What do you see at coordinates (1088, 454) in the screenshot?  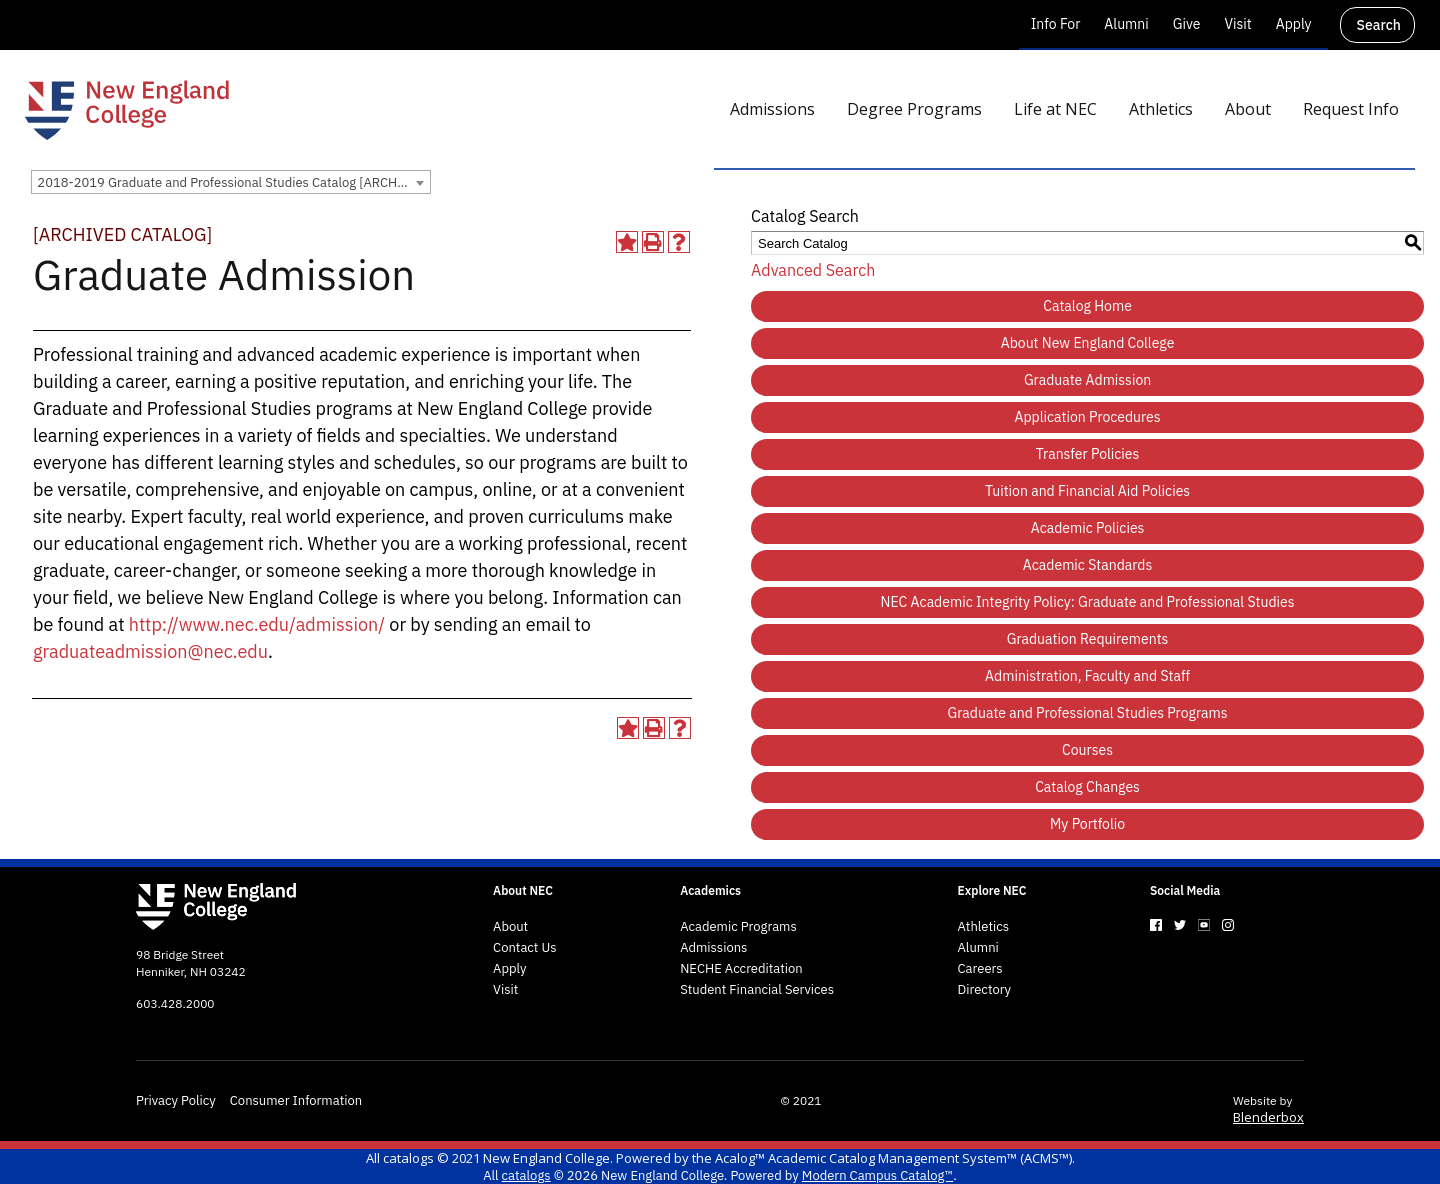 I see `Transfer Policies` at bounding box center [1088, 454].